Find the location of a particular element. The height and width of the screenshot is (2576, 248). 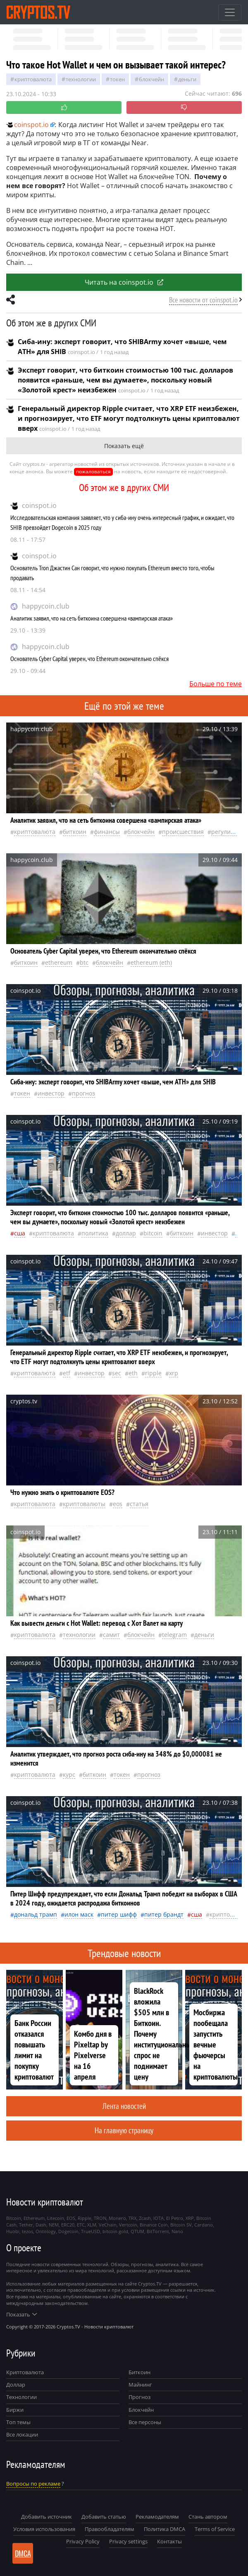

Nano is located at coordinates (177, 2231).